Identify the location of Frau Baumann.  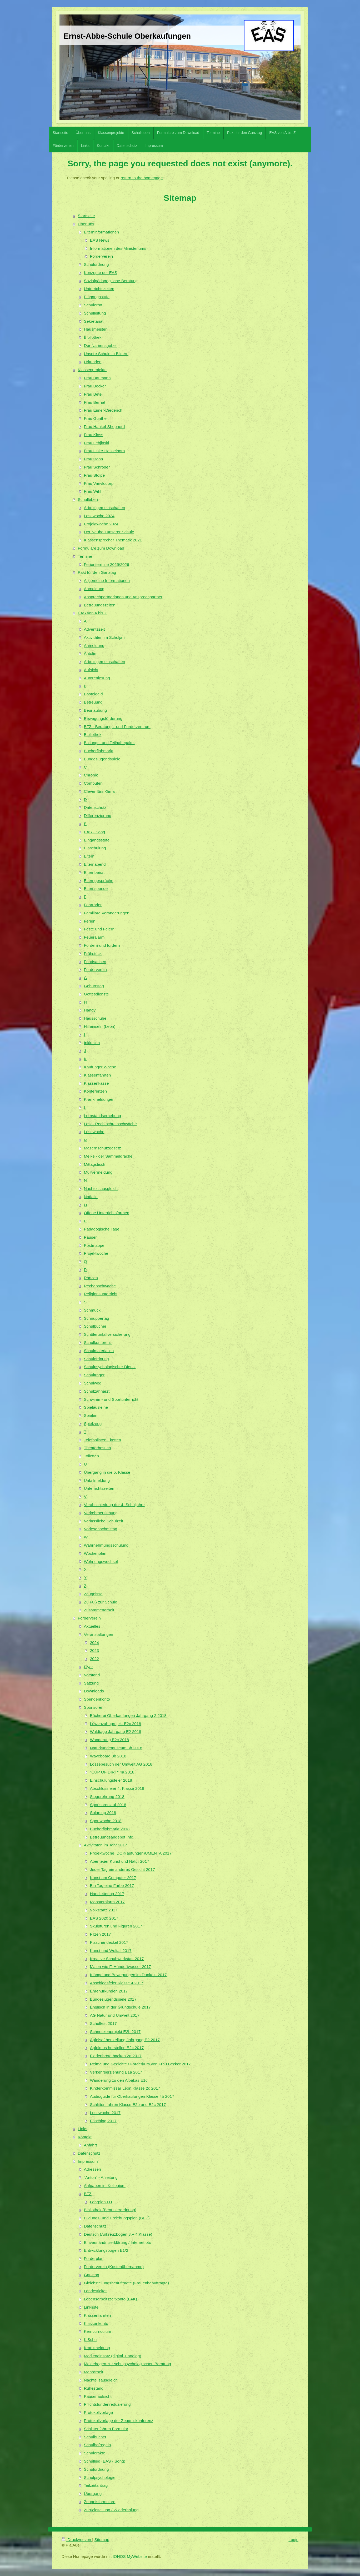
(97, 378).